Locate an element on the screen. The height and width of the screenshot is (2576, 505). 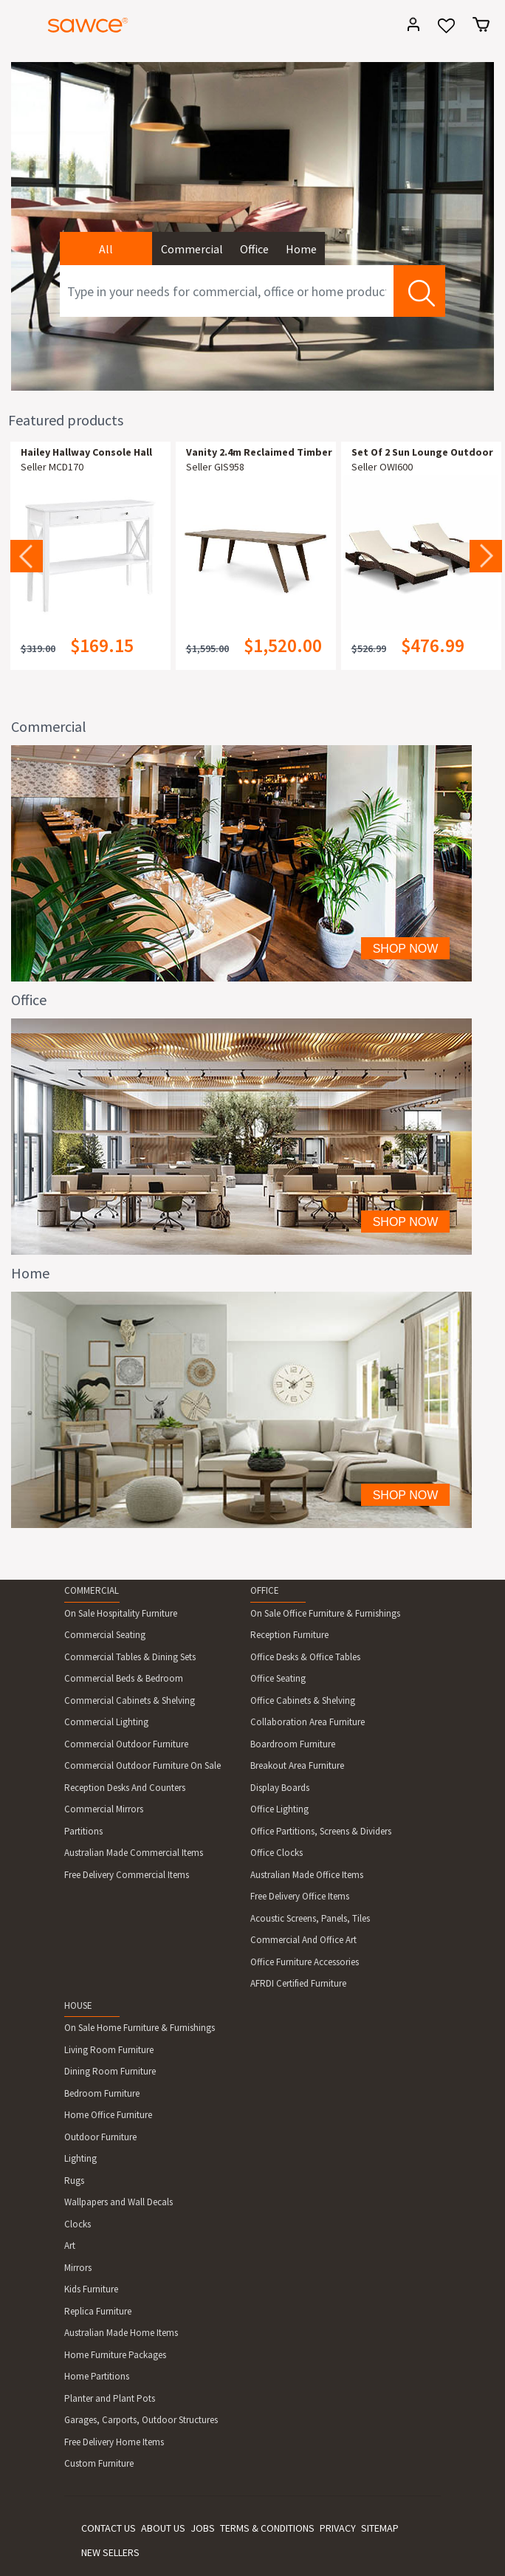
Office Furniture Accessories is located at coordinates (304, 1962).